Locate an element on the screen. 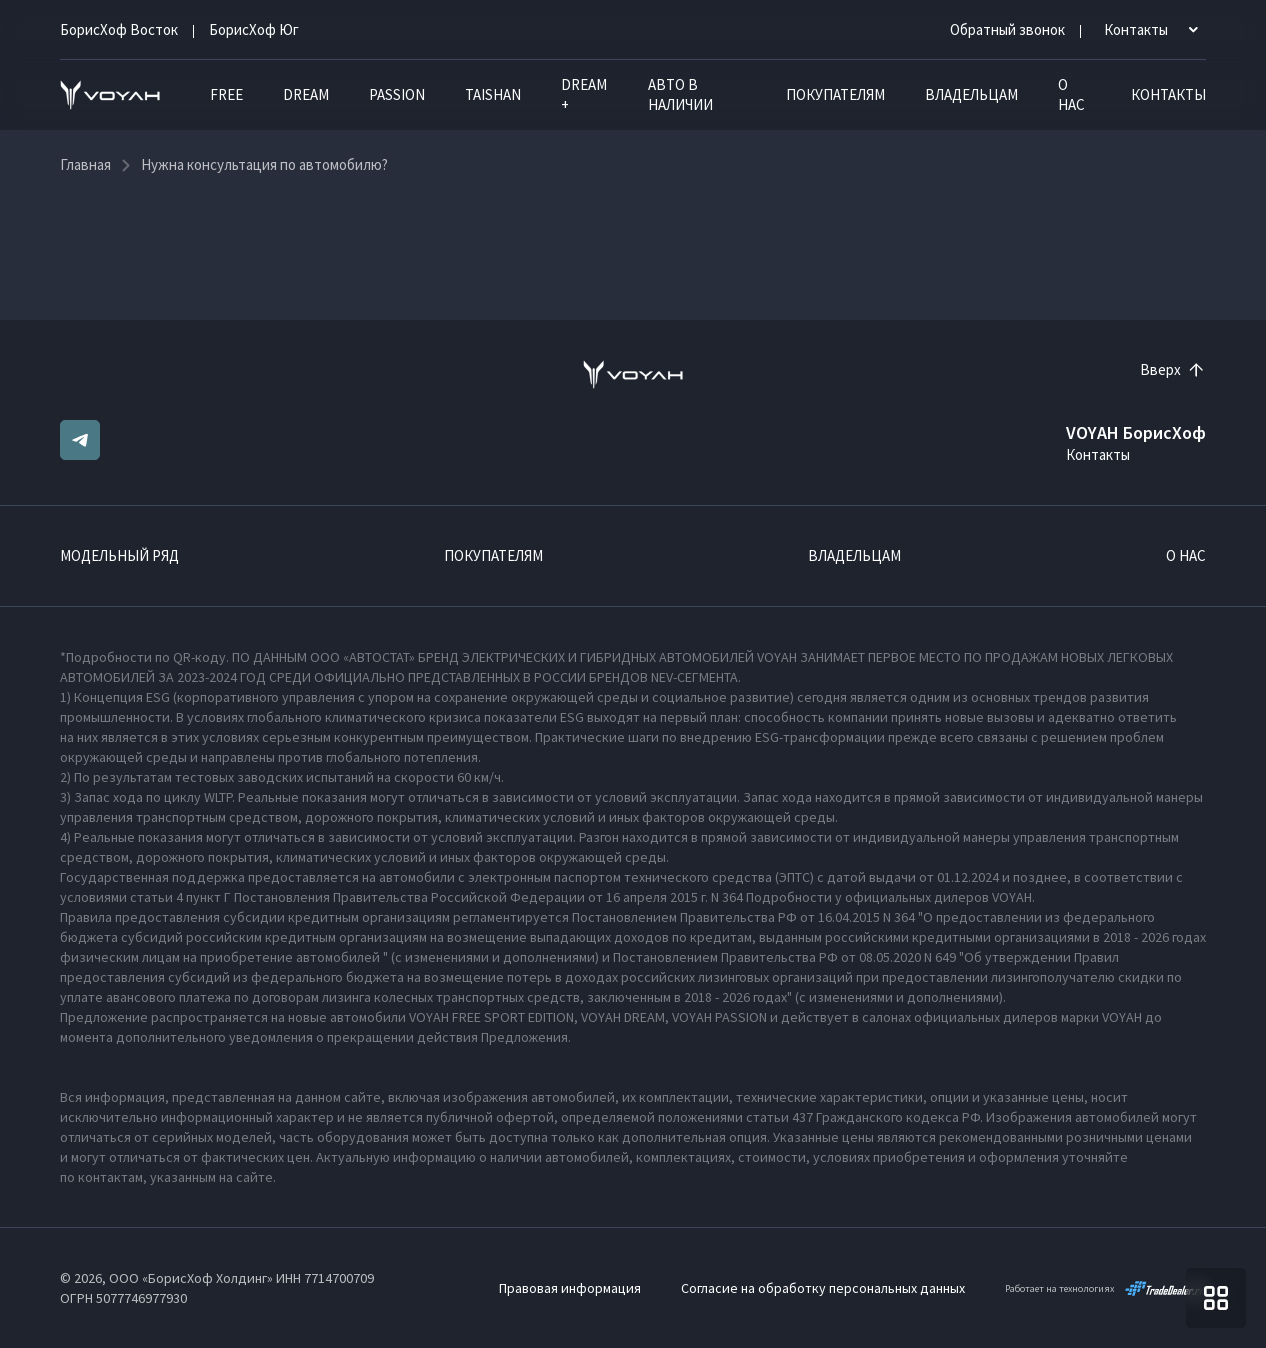 Image resolution: width=1266 pixels, height=1348 pixels. Контакты is located at coordinates (1168, 94).